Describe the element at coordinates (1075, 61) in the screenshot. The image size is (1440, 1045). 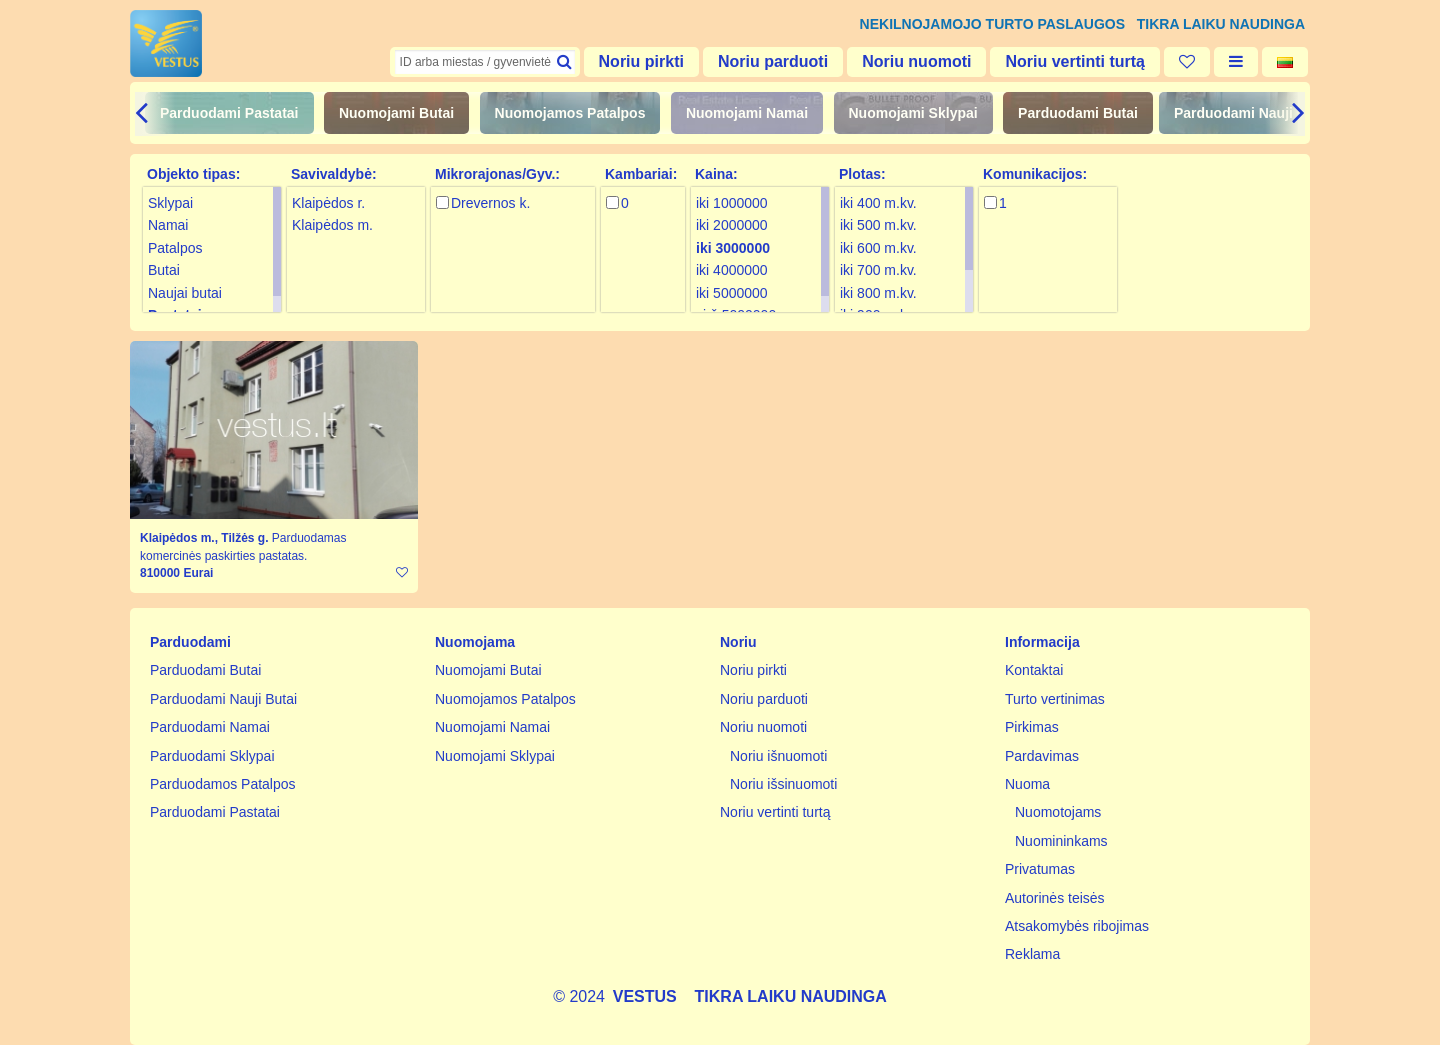
I see `Noriu vertinti turtą` at that location.